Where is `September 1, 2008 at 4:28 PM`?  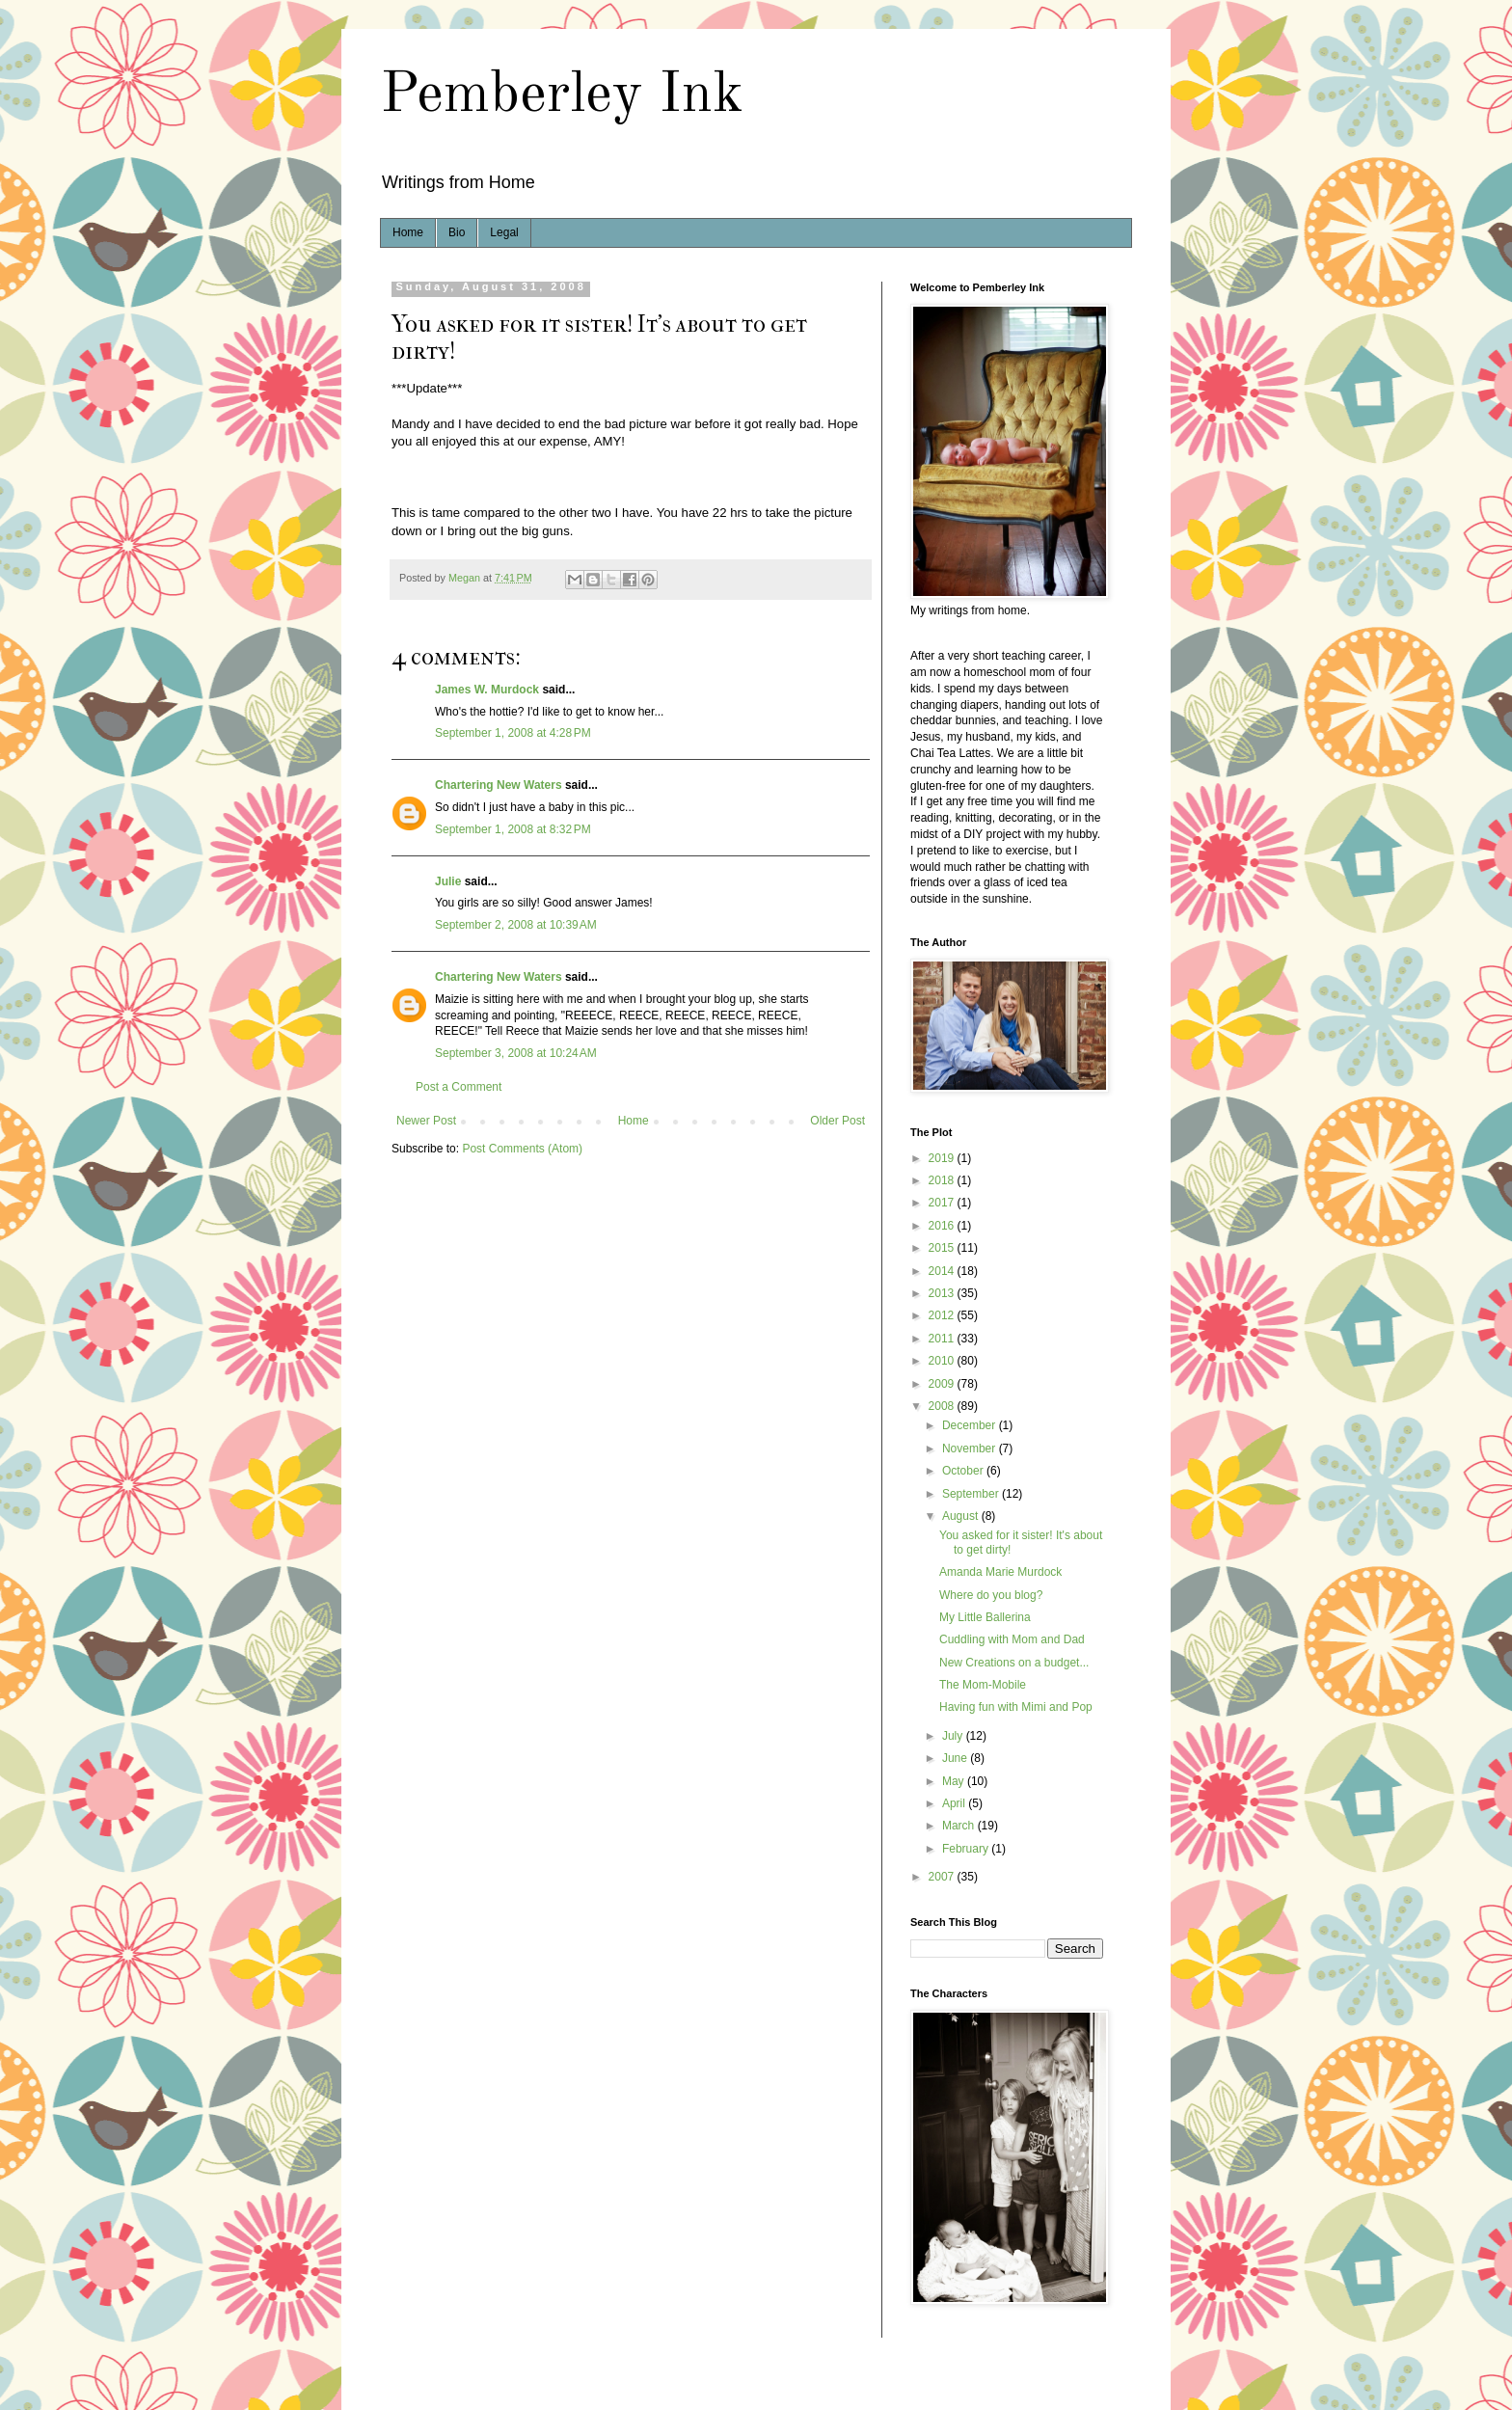
September 1, 2008 at 4:28 PM is located at coordinates (513, 733).